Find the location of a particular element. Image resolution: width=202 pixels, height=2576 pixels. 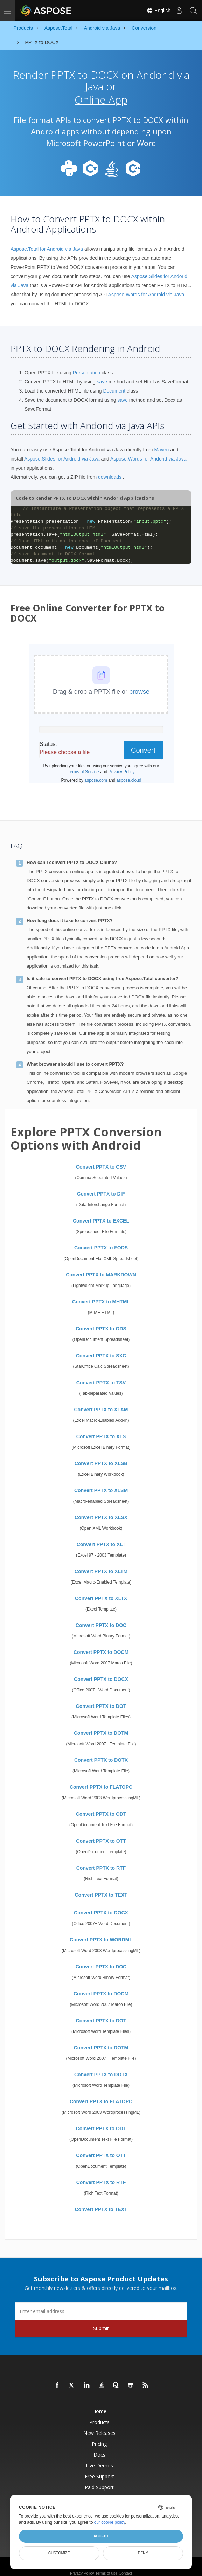

Paid Support is located at coordinates (99, 2480).